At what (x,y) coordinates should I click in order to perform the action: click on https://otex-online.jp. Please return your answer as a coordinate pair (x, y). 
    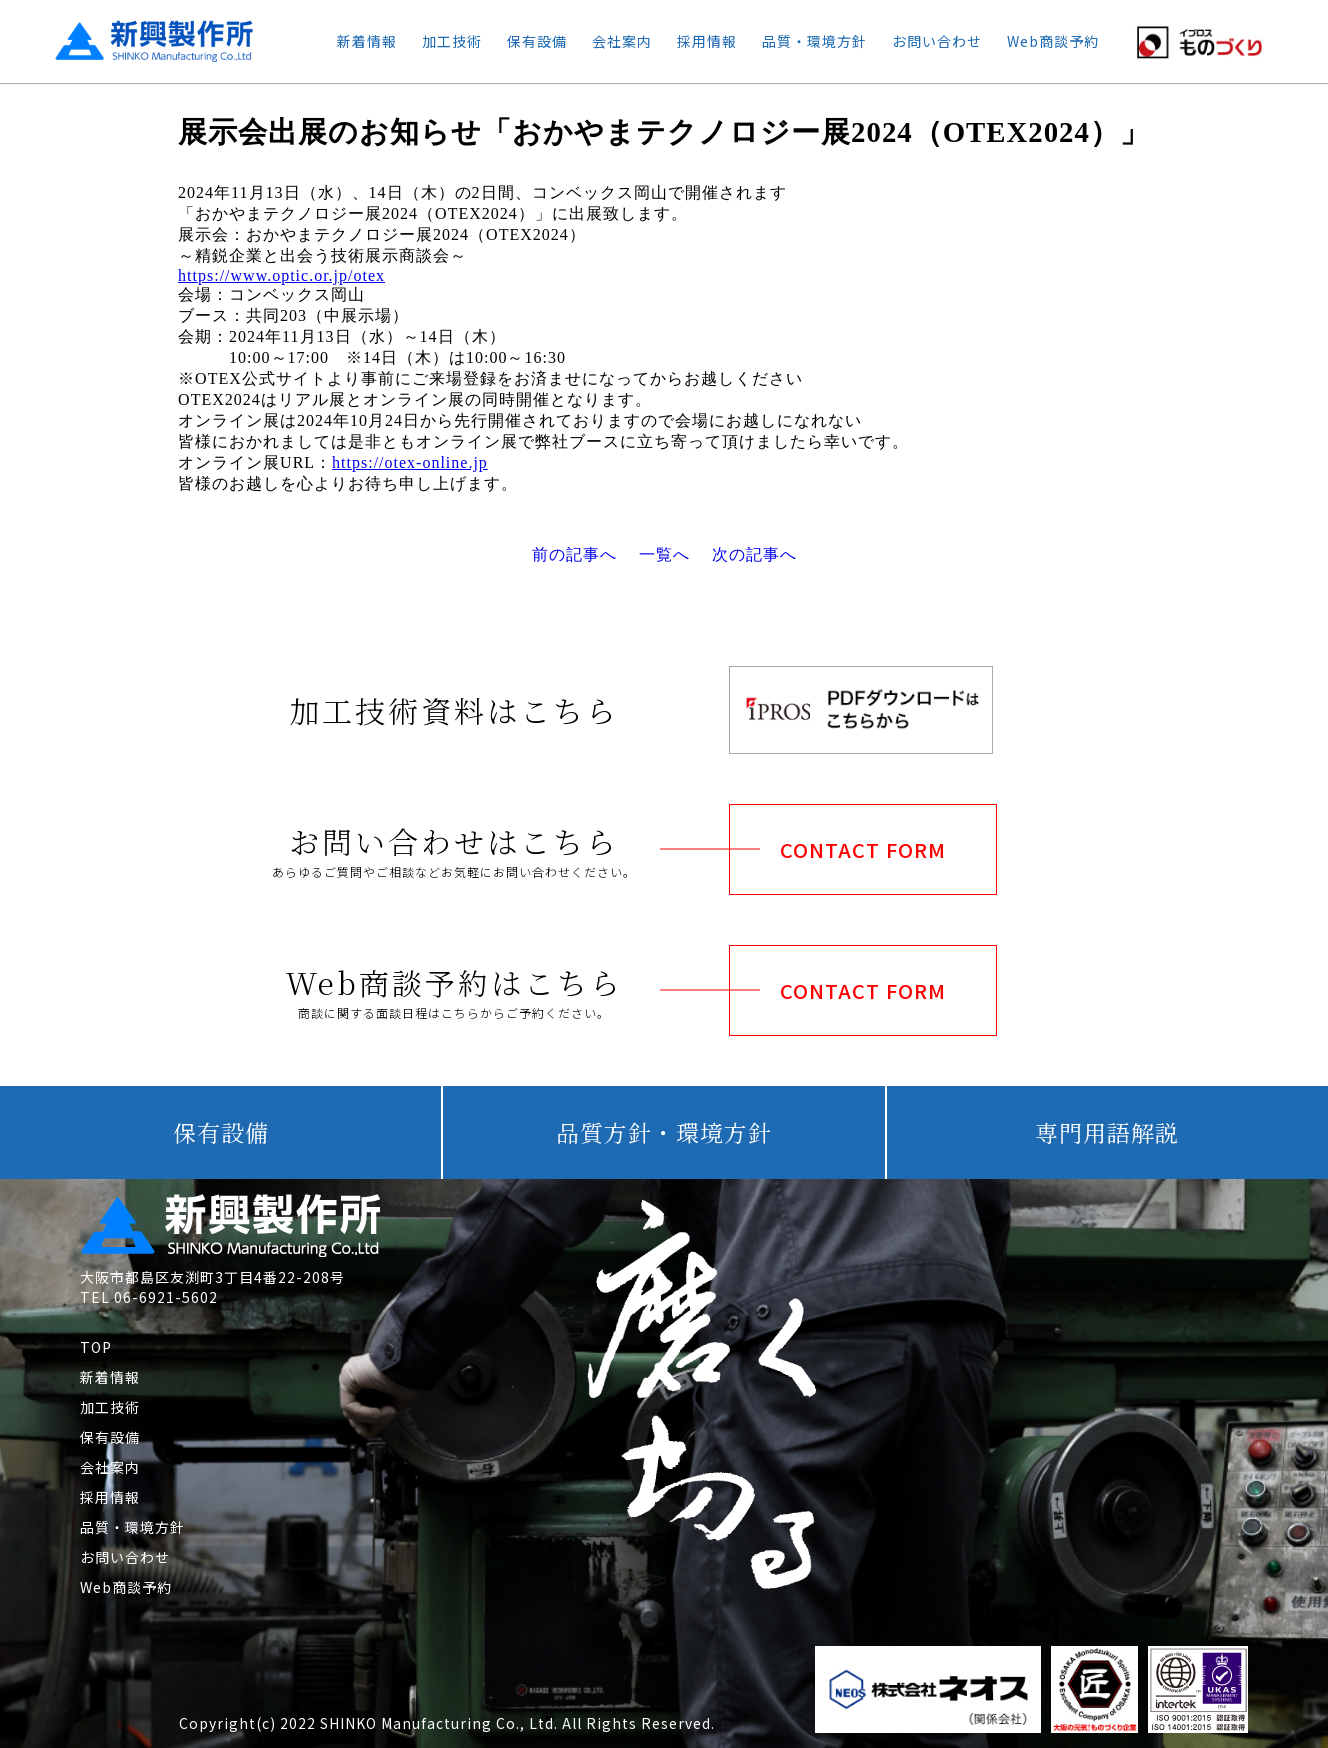
    Looking at the image, I should click on (410, 462).